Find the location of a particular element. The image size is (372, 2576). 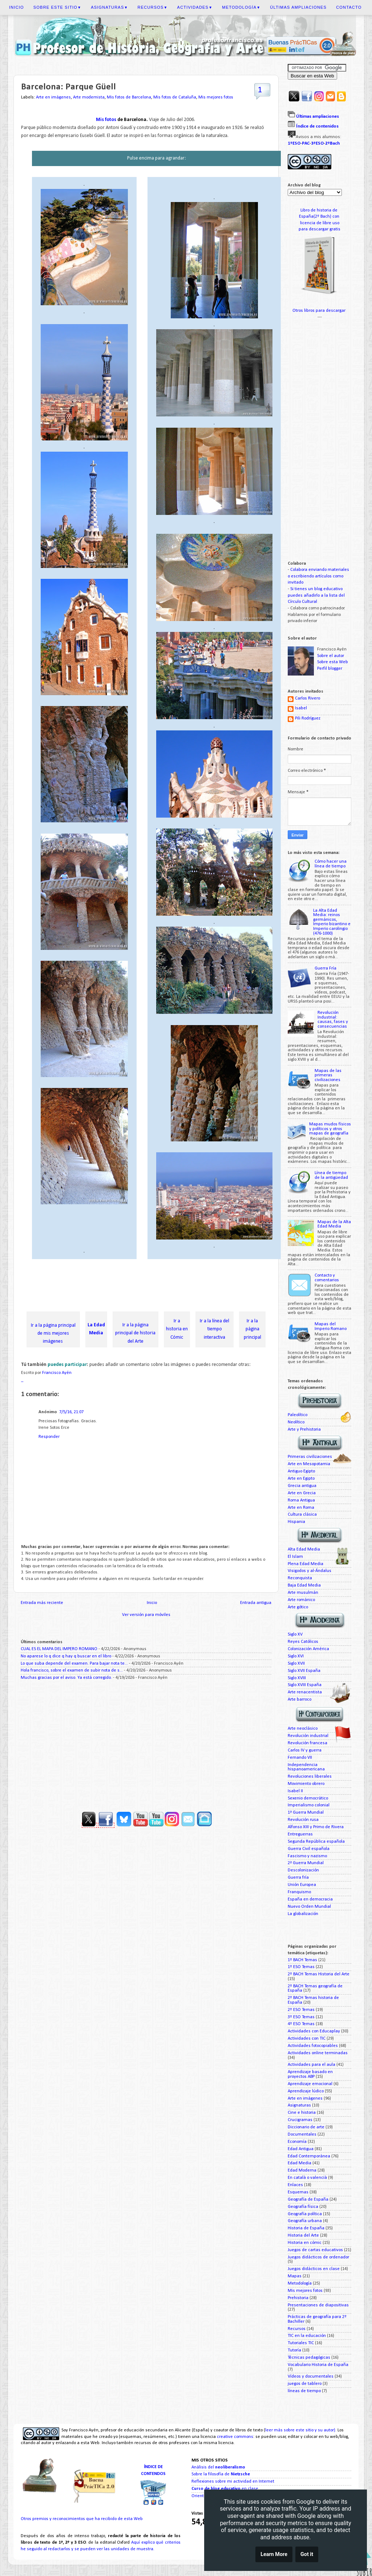

para descargar gratis is located at coordinates (319, 229).